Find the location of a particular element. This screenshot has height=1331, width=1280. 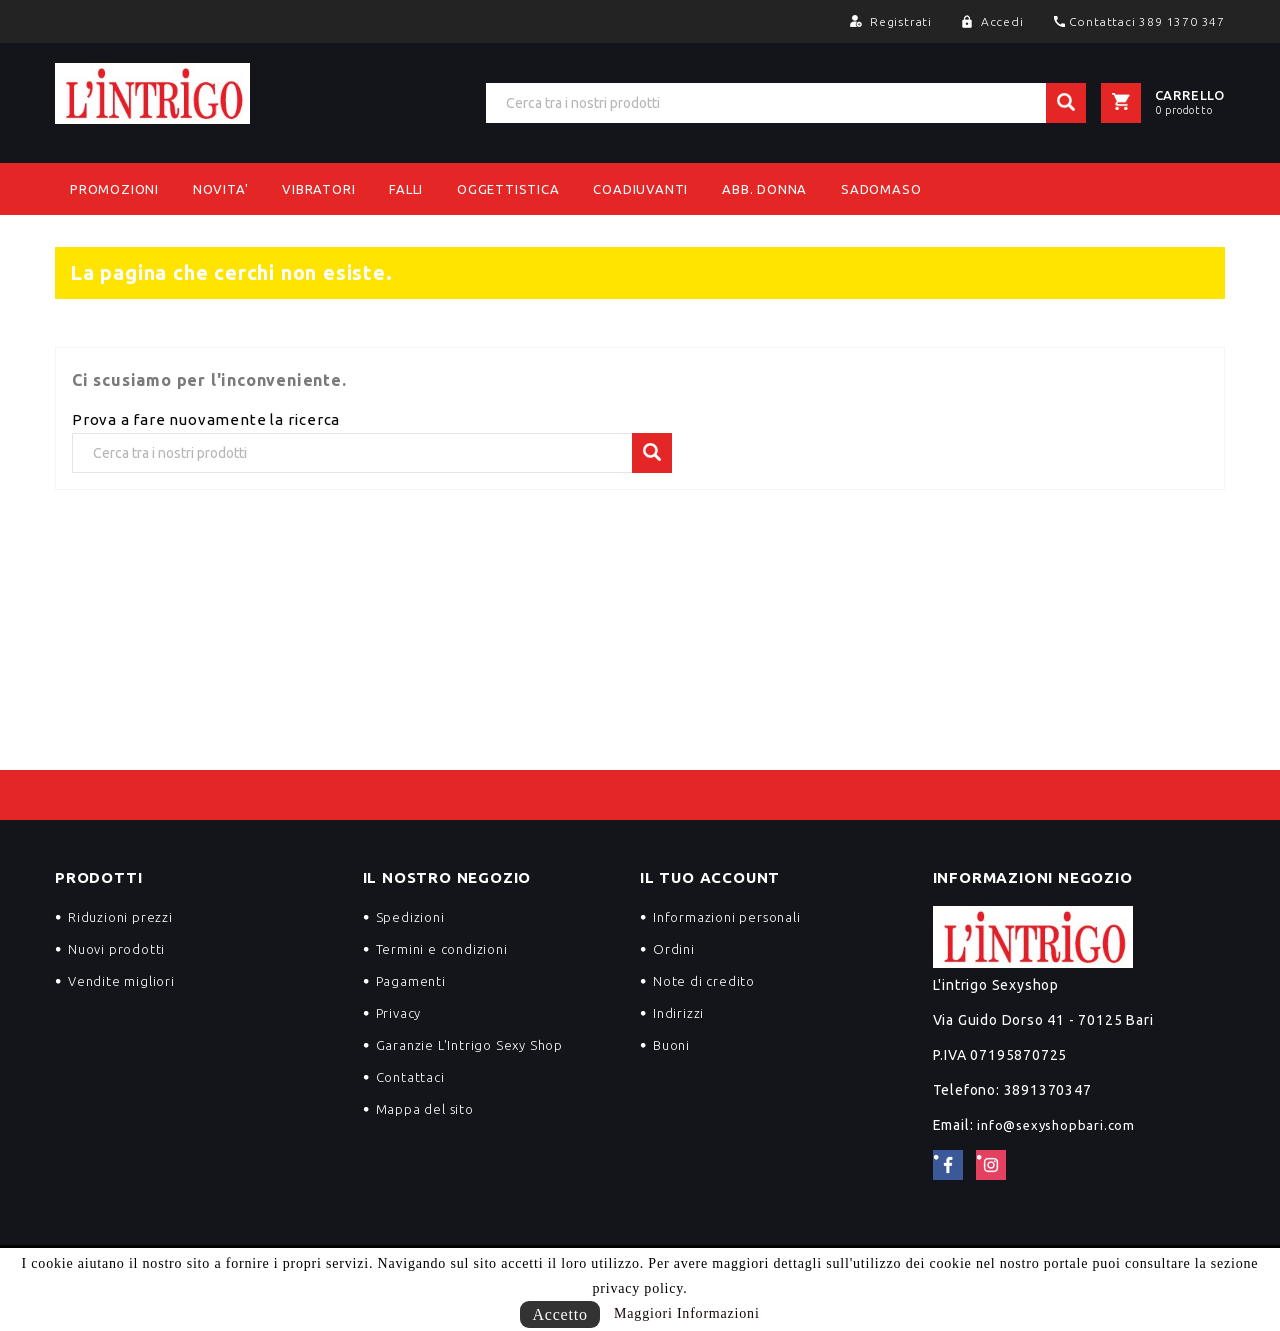

PROMOZIONI is located at coordinates (114, 189).